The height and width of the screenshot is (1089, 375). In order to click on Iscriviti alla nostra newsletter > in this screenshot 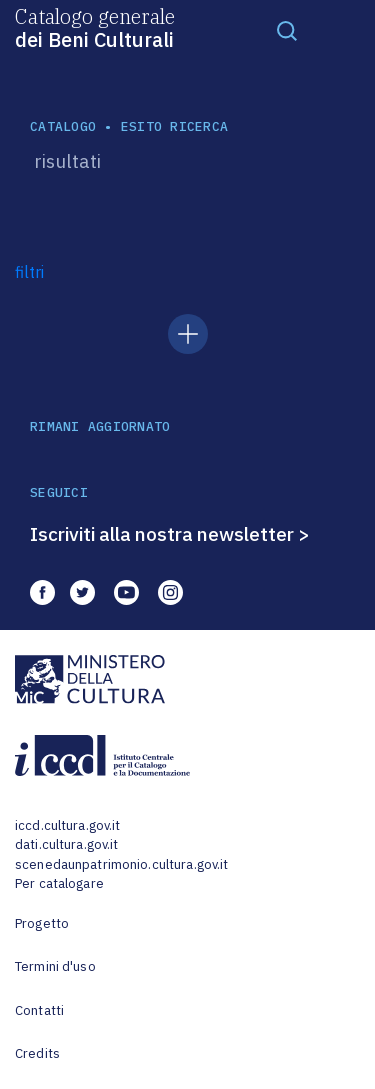, I will do `click(170, 534)`.